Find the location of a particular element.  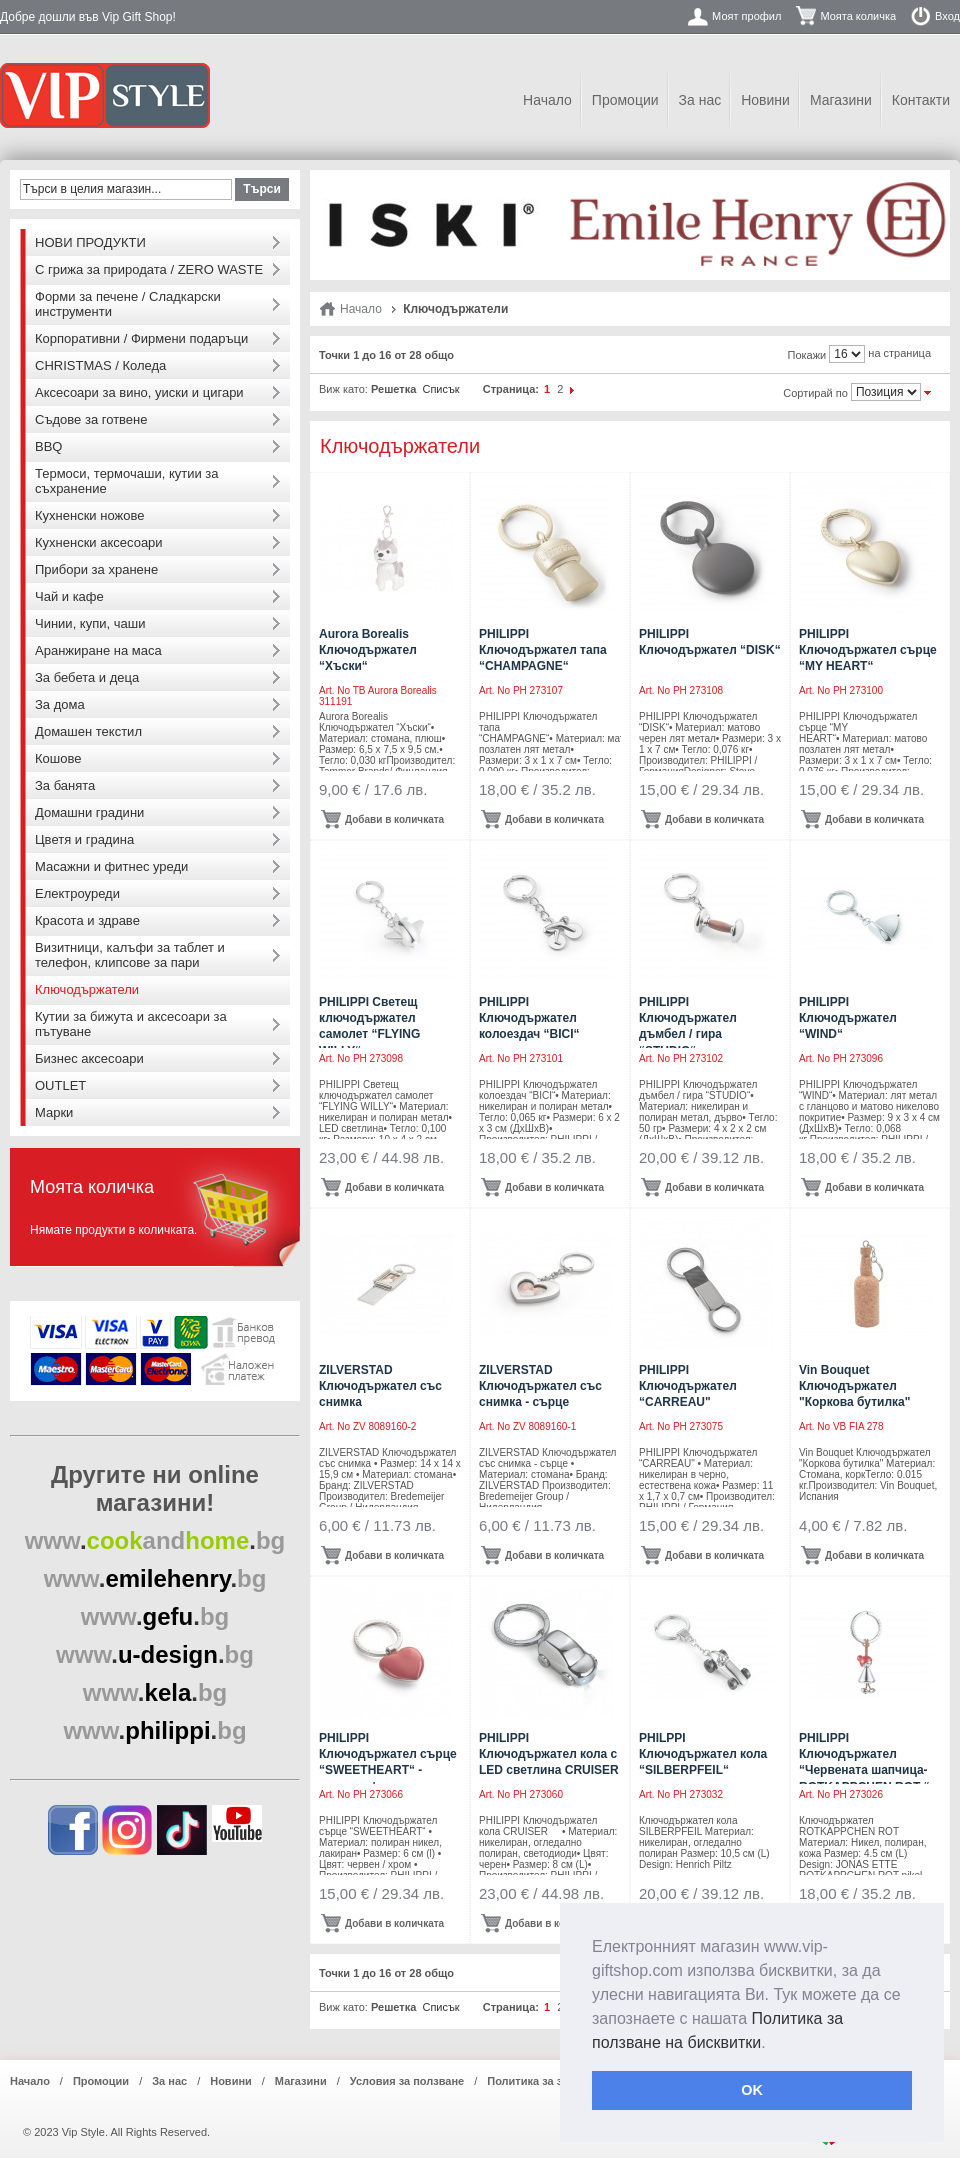

PHILIPPI Ключодържател тапа “CHAMPAGNE“ is located at coordinates (543, 650).